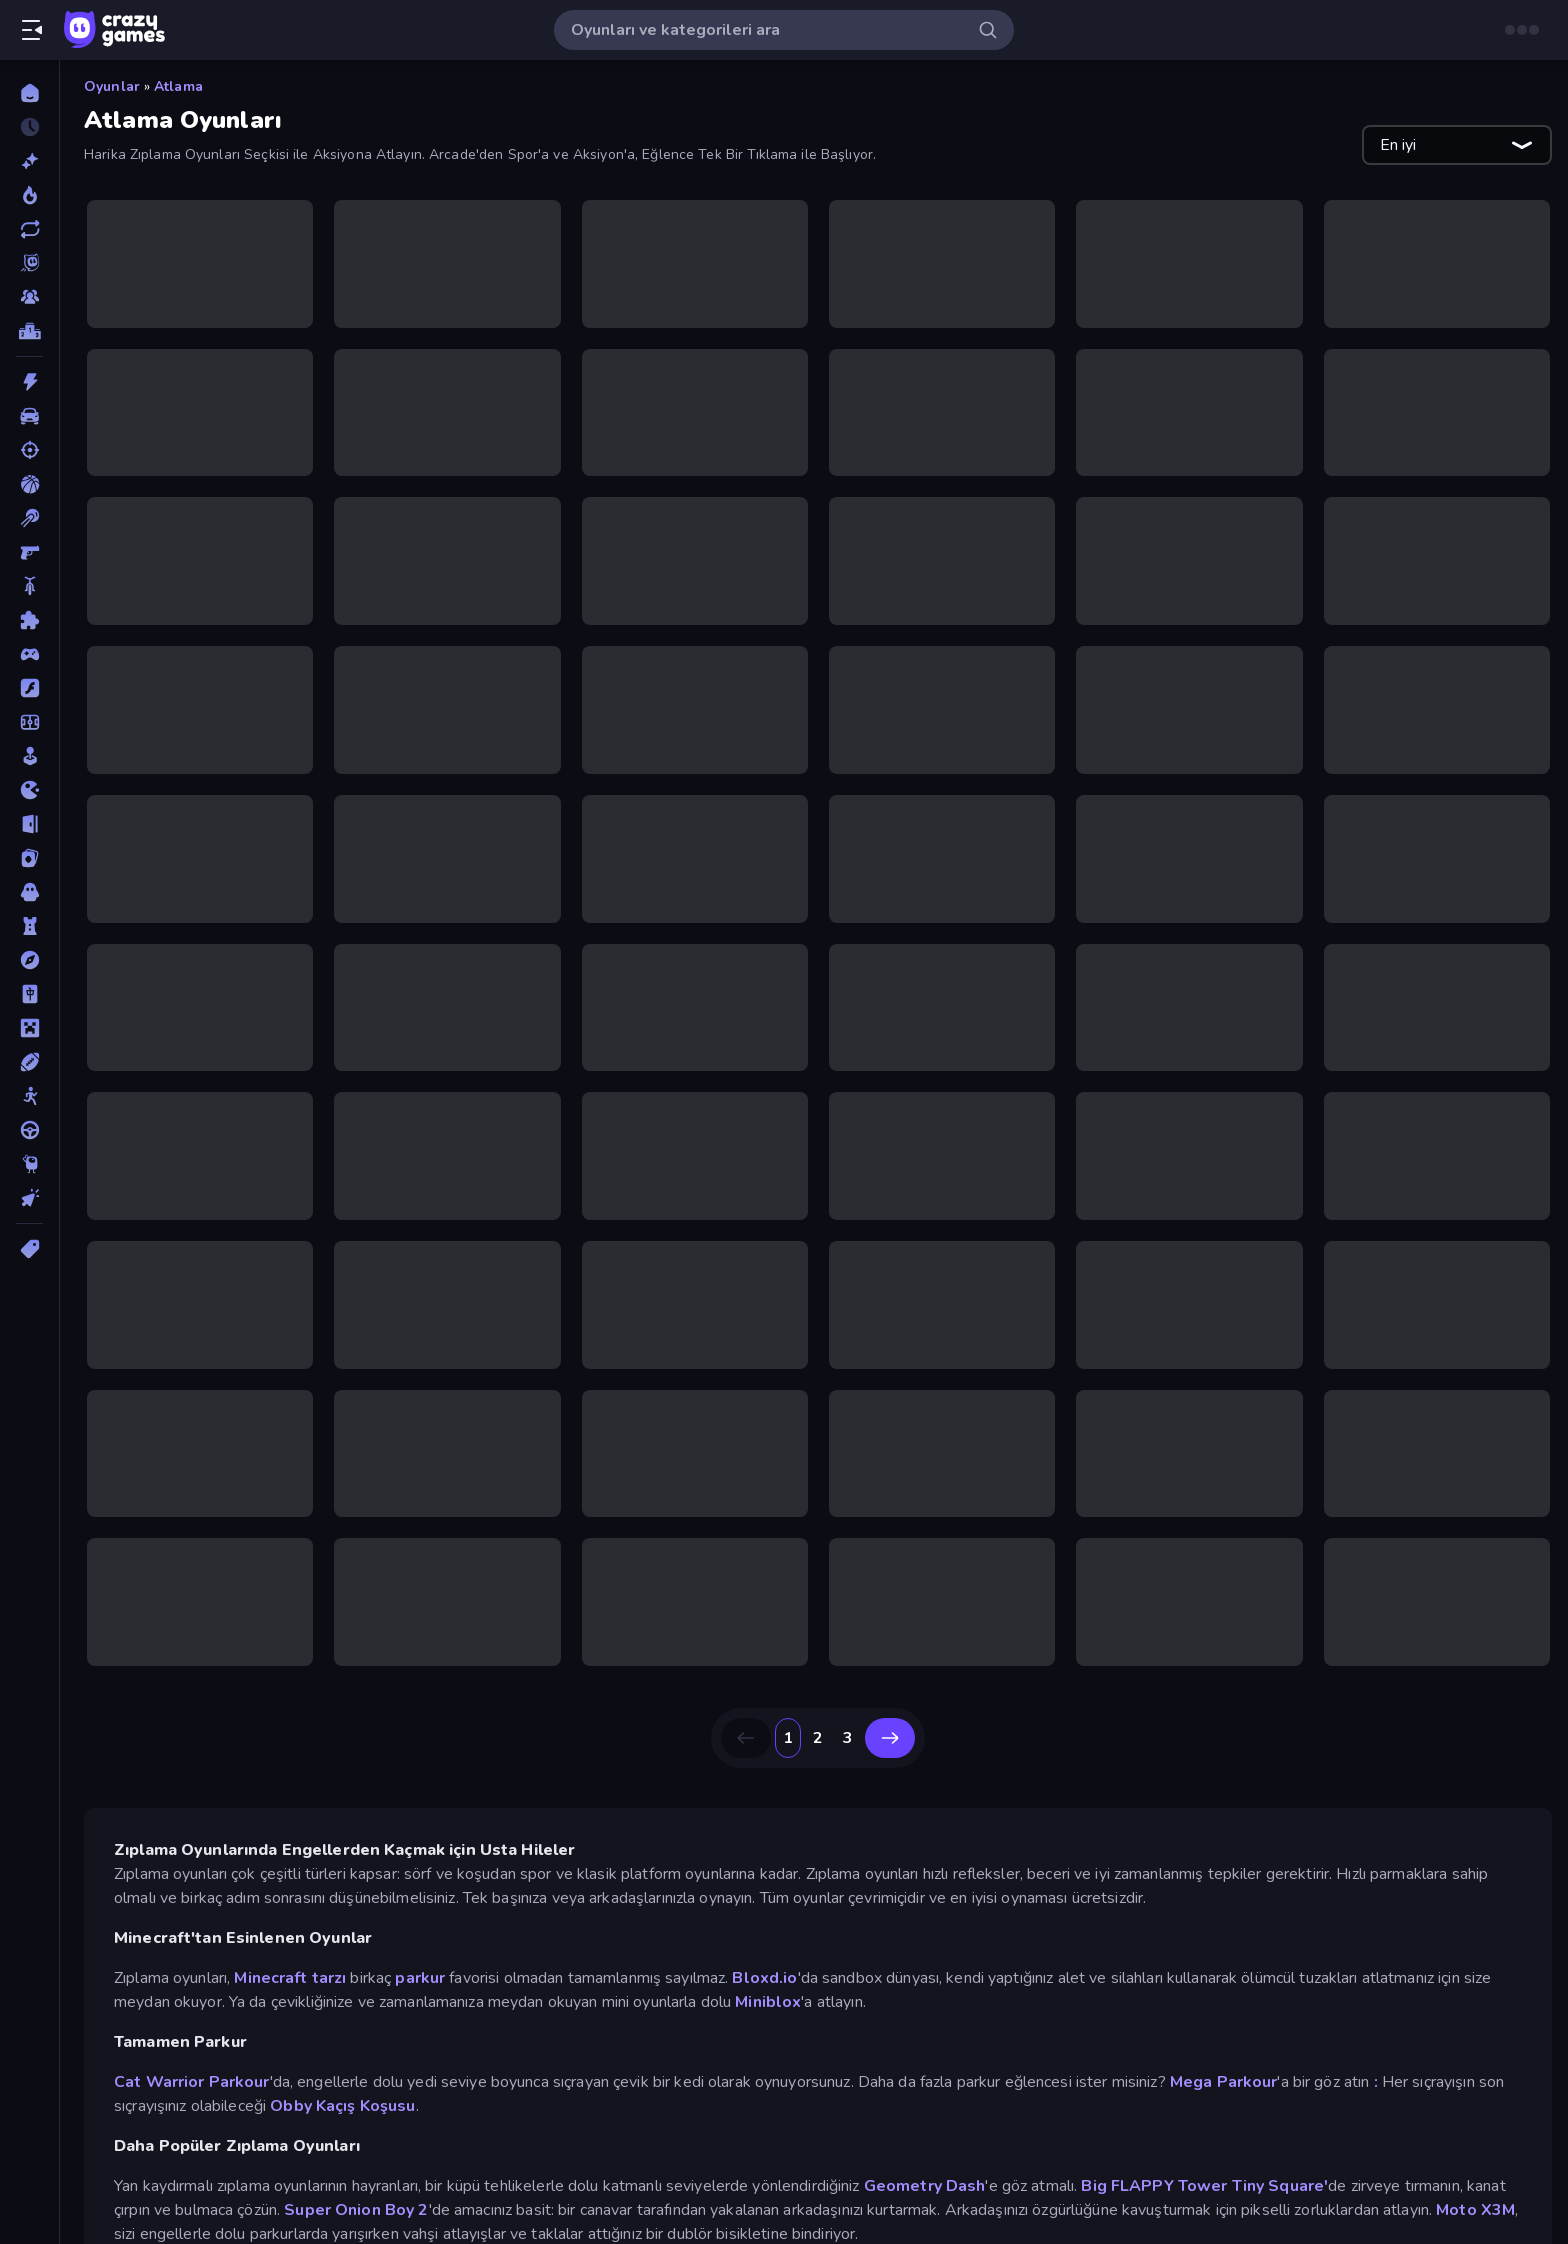  Describe the element at coordinates (1204, 2186) in the screenshot. I see `Big FLAPPY Tower Tiny Square'` at that location.